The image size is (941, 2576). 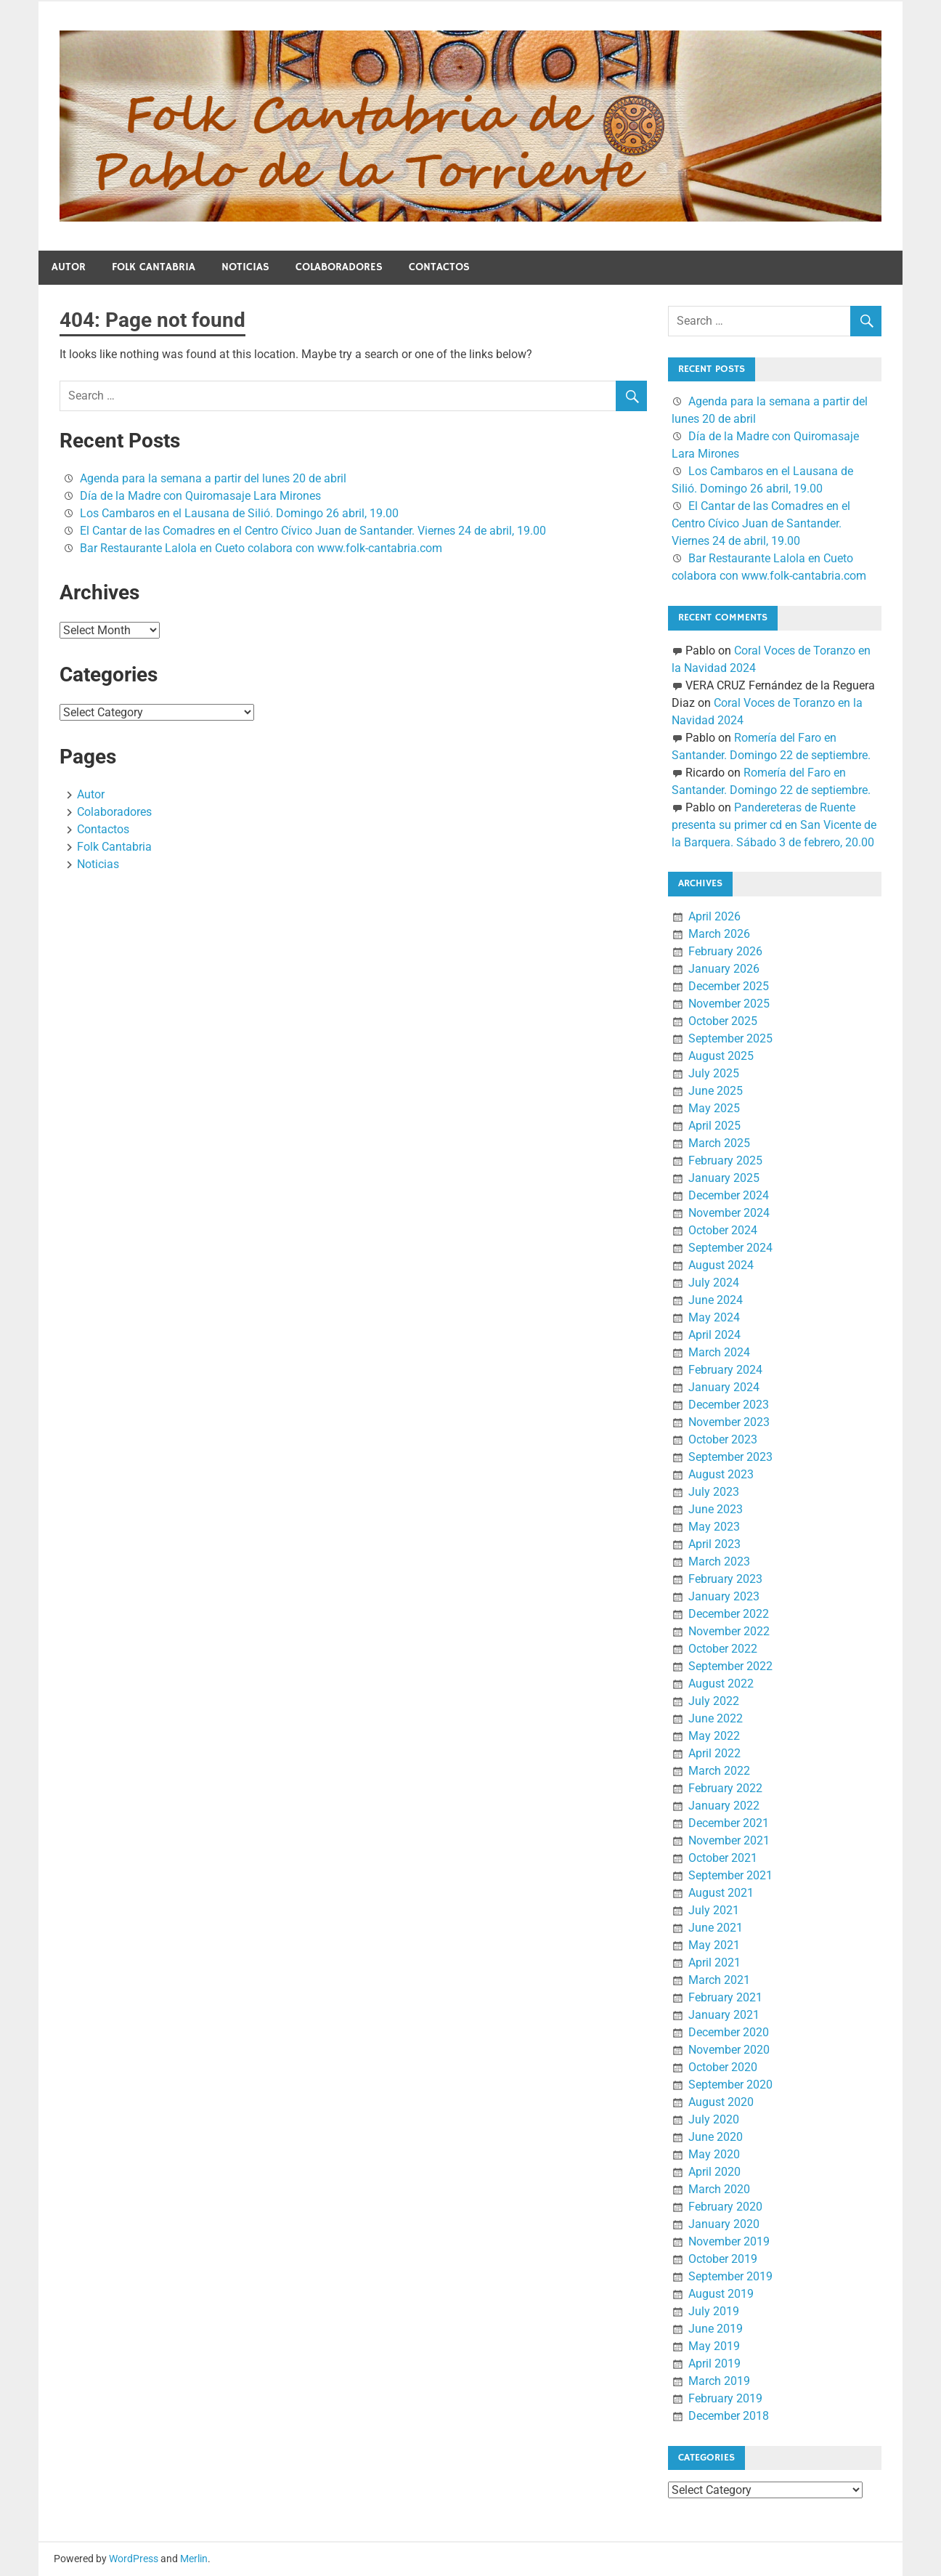 What do you see at coordinates (729, 1213) in the screenshot?
I see `November 2024` at bounding box center [729, 1213].